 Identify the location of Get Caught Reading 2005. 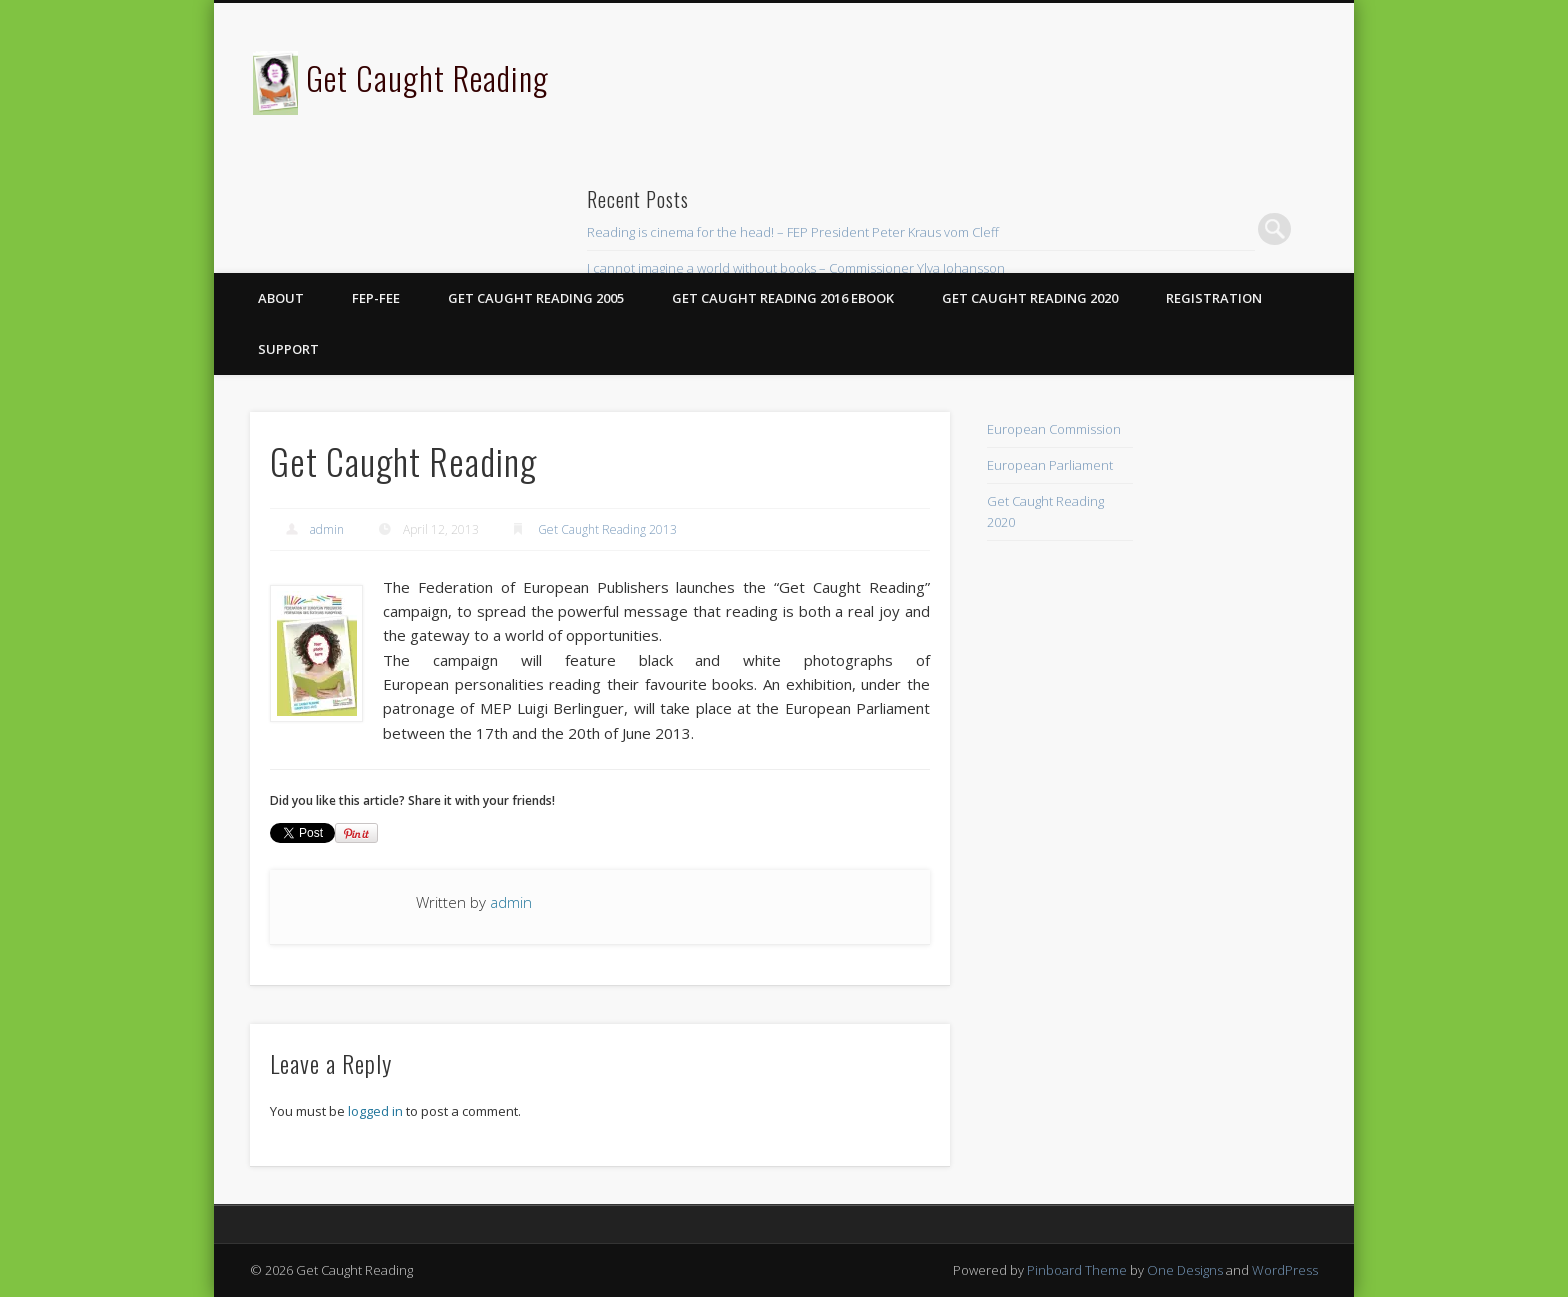
(536, 298).